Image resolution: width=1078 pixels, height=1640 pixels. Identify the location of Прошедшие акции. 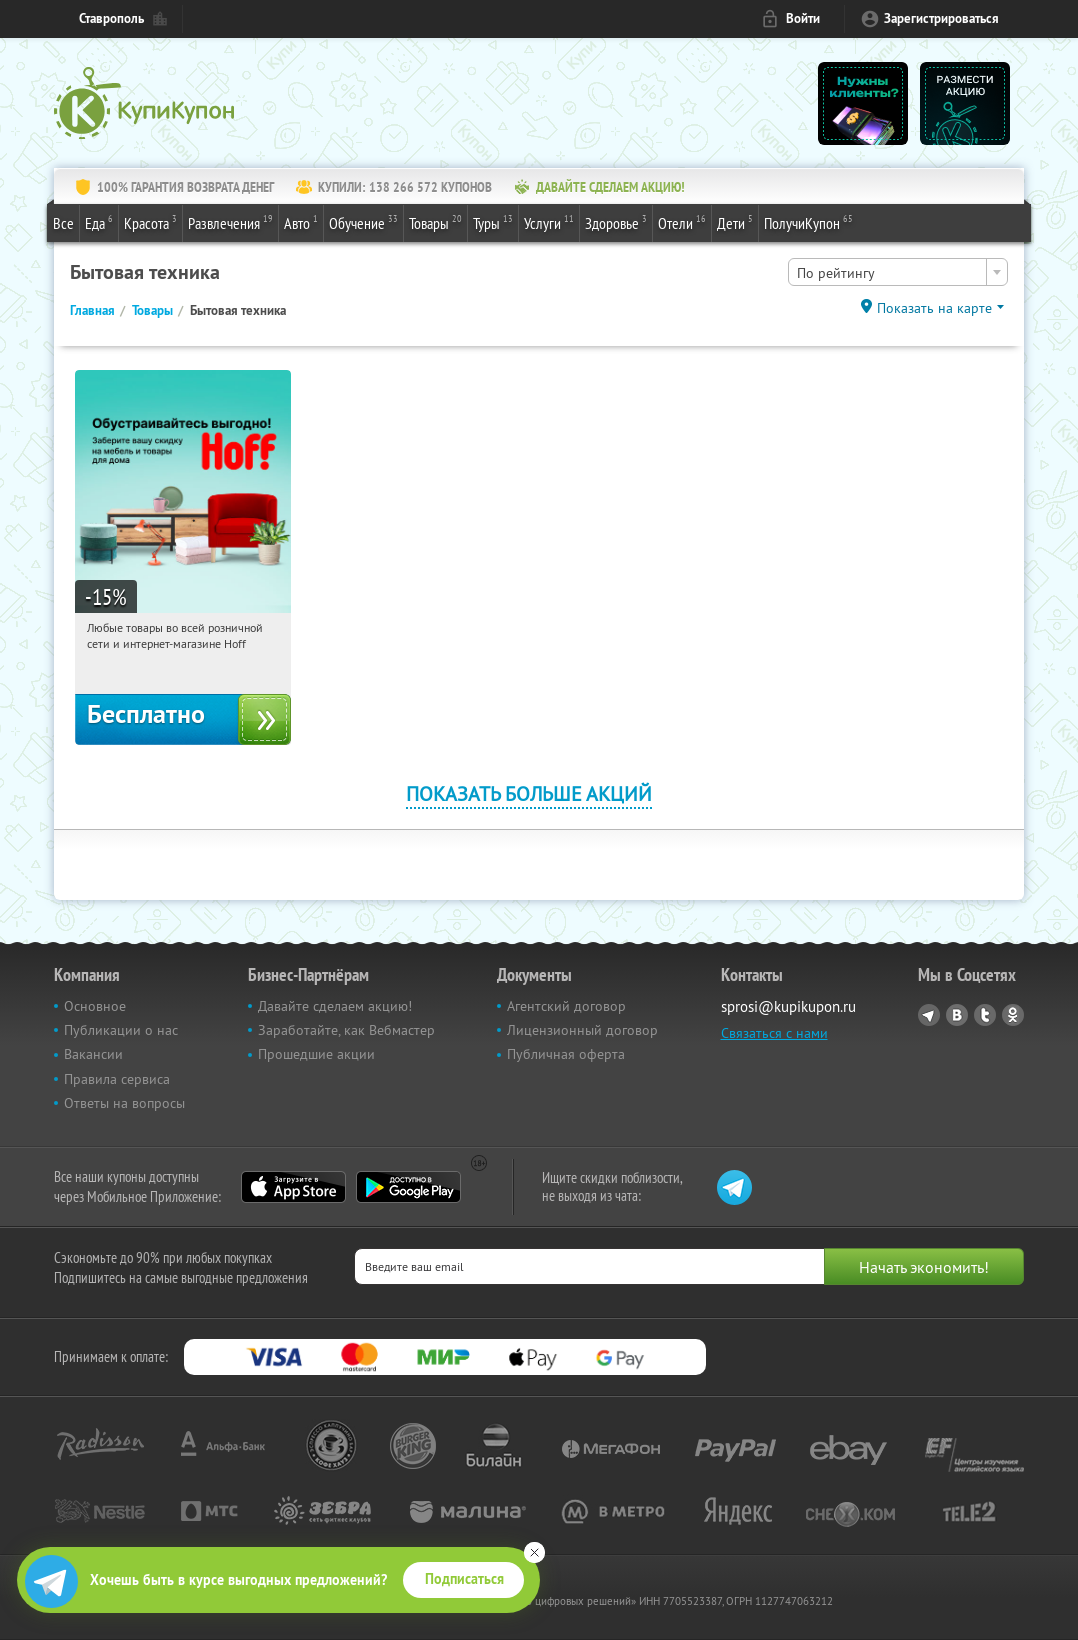
(316, 1054).